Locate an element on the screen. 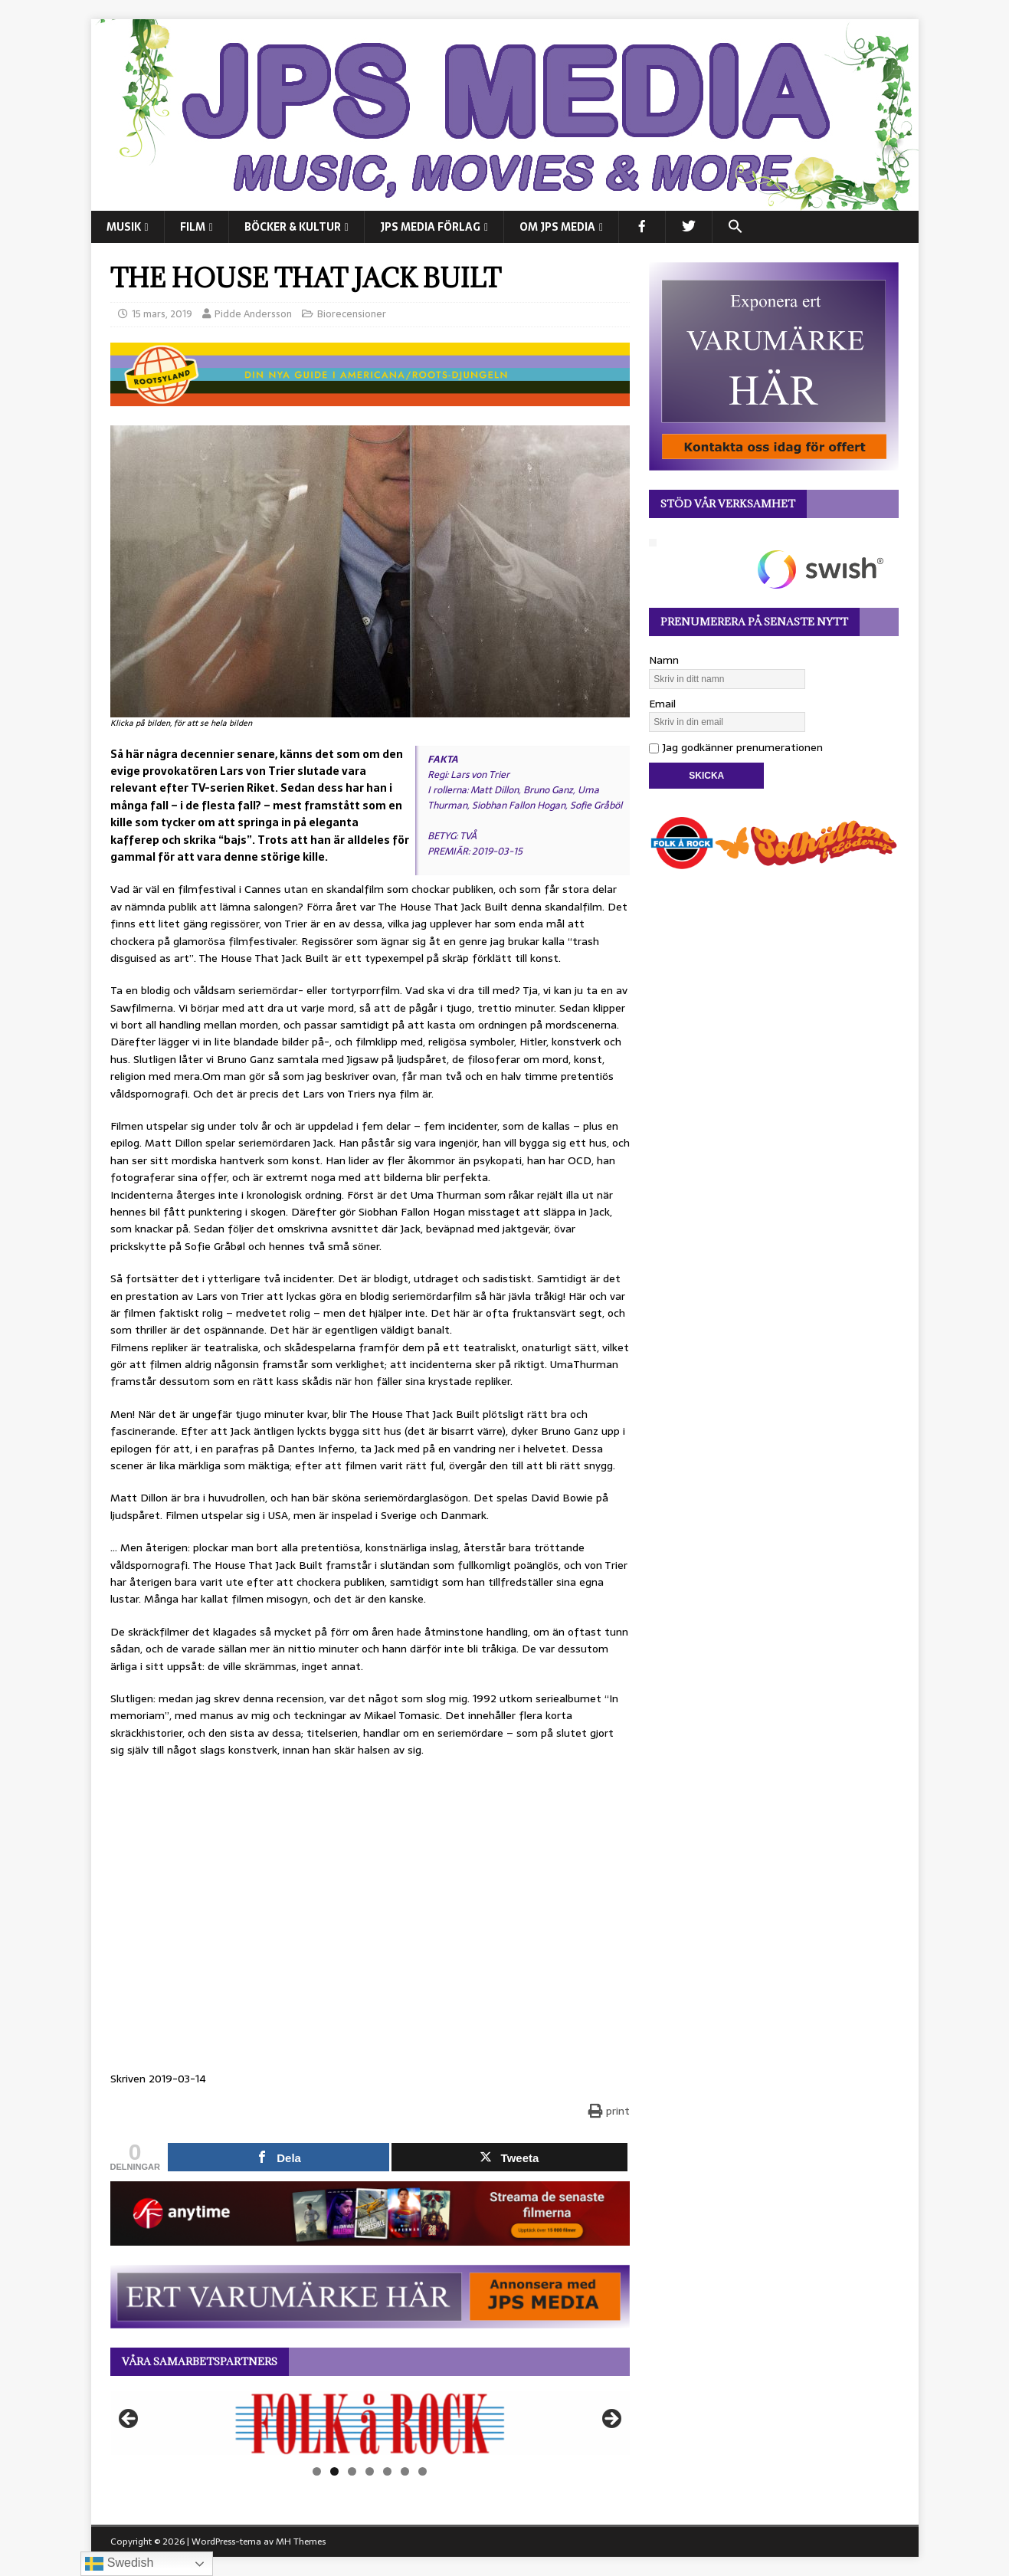 The height and width of the screenshot is (2576, 1009). Biorecensioner is located at coordinates (351, 314).